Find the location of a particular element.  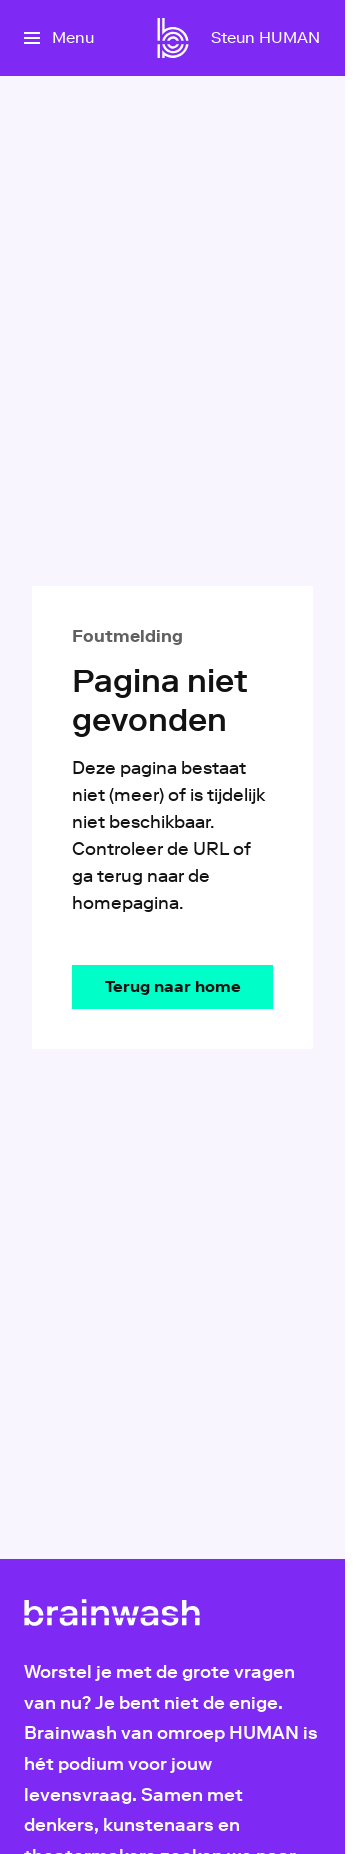

[Open het menu] is located at coordinates (59, 38).